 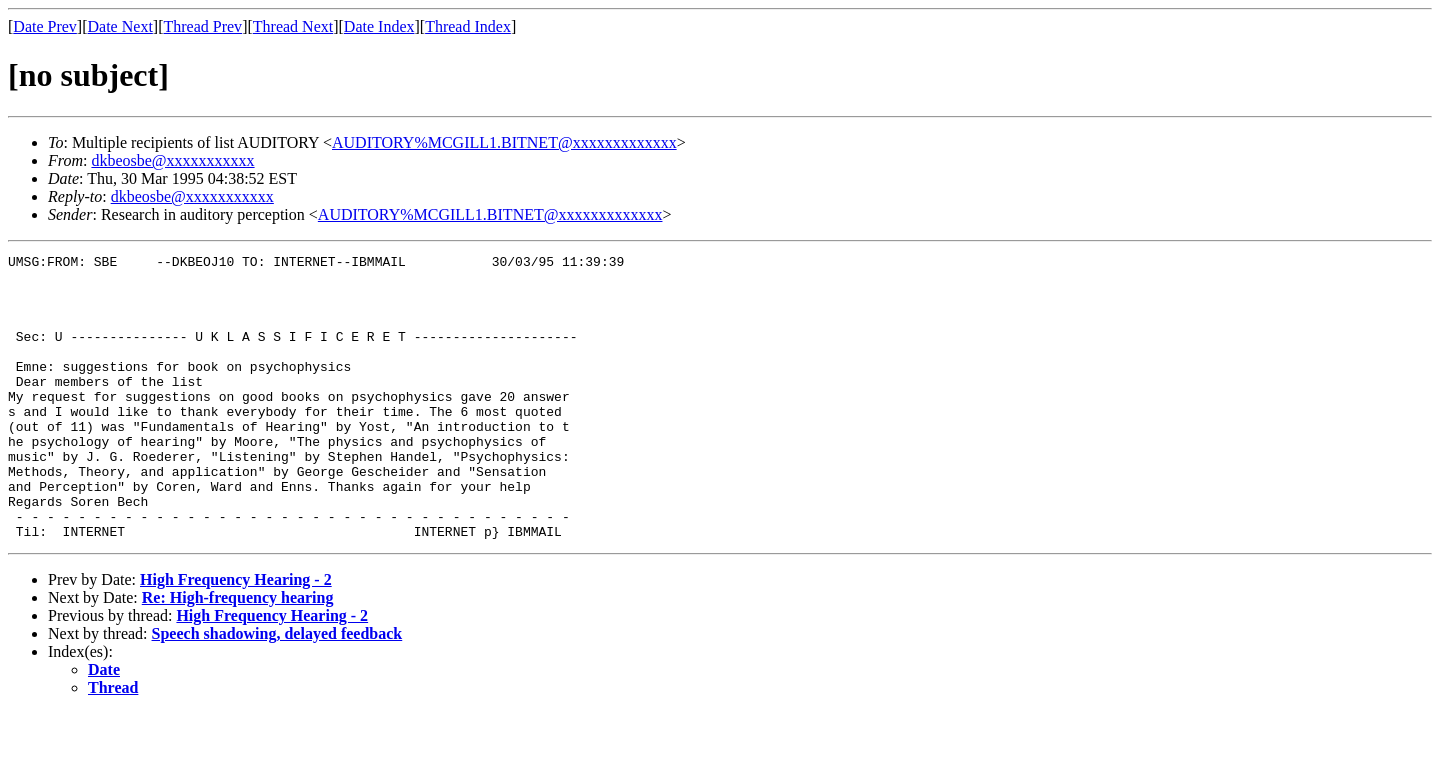 What do you see at coordinates (293, 26) in the screenshot?
I see `Thread Next` at bounding box center [293, 26].